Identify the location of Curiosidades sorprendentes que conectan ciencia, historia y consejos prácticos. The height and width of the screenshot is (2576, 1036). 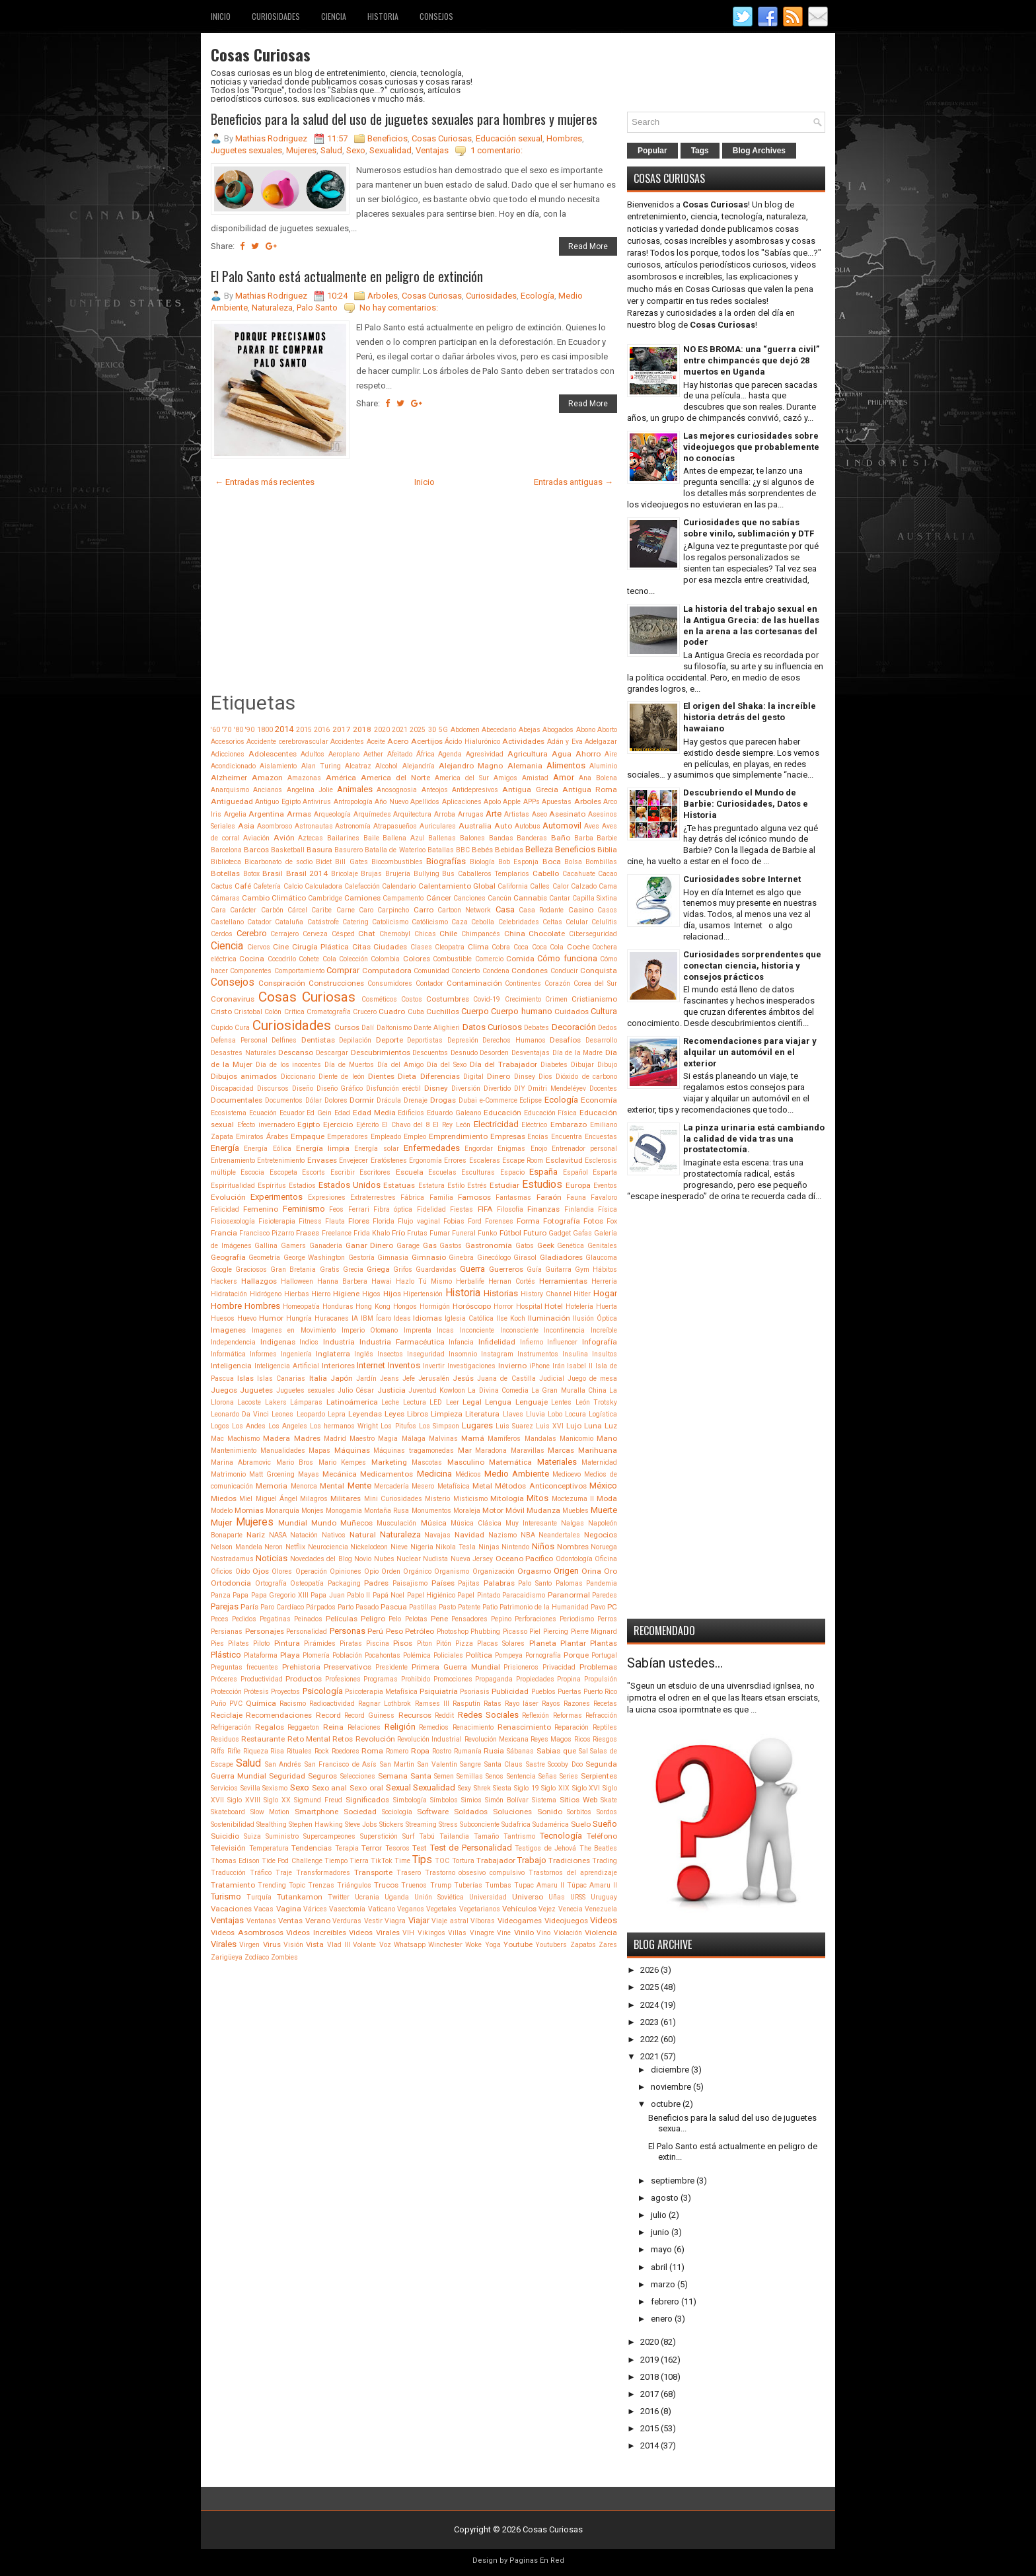
(752, 965).